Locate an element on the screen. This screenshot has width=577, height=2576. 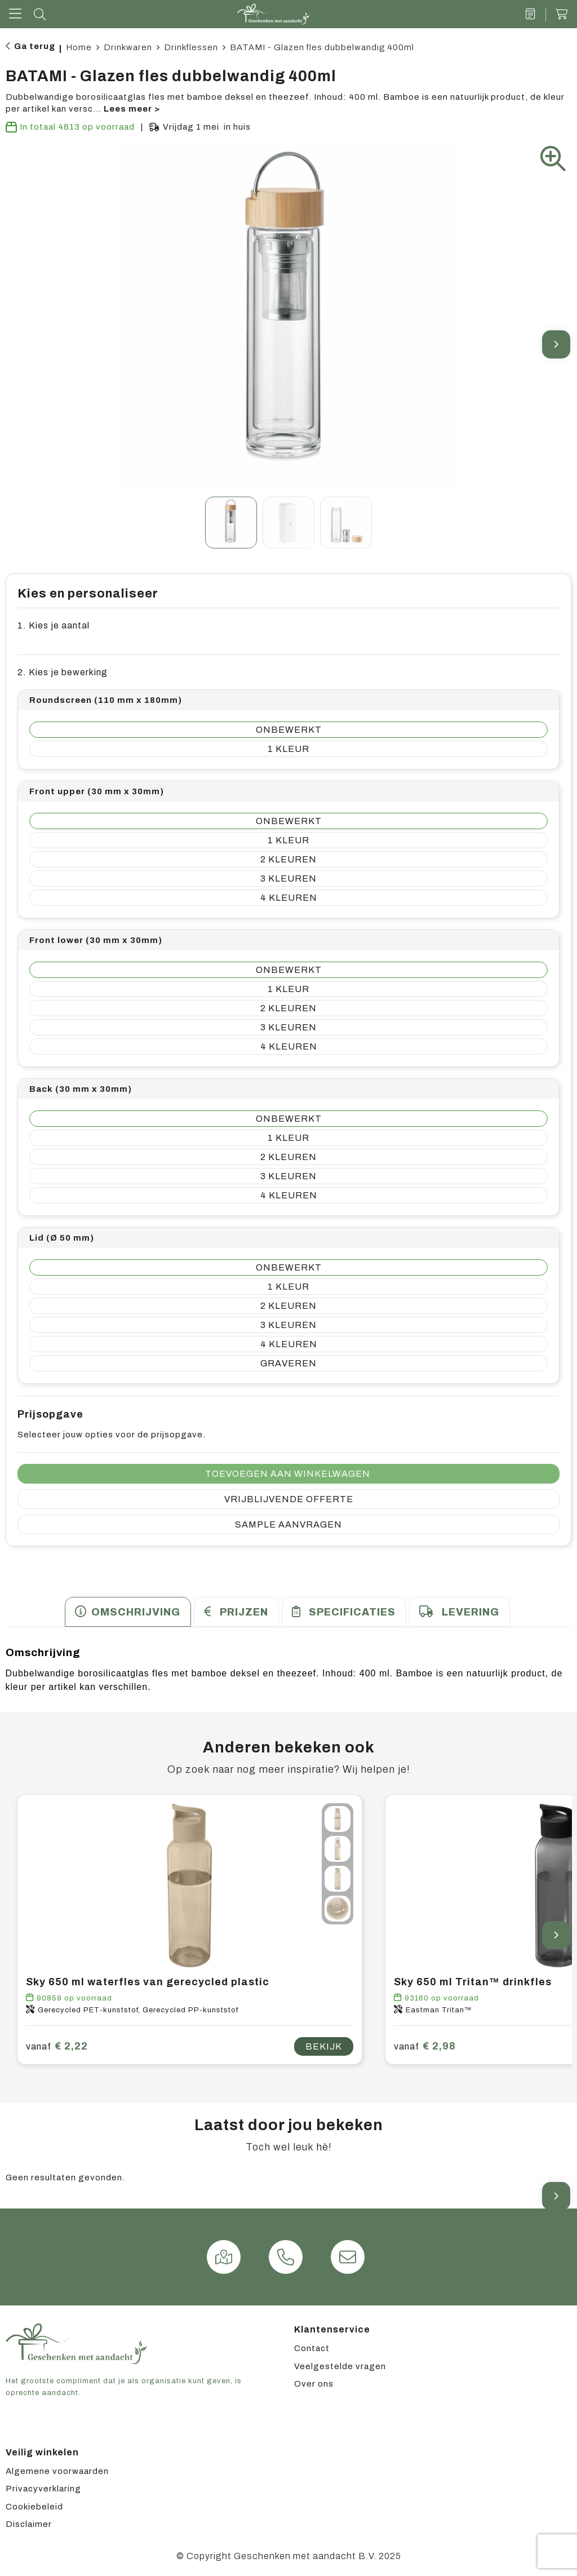
€ 2,22 is located at coordinates (57, 2046).